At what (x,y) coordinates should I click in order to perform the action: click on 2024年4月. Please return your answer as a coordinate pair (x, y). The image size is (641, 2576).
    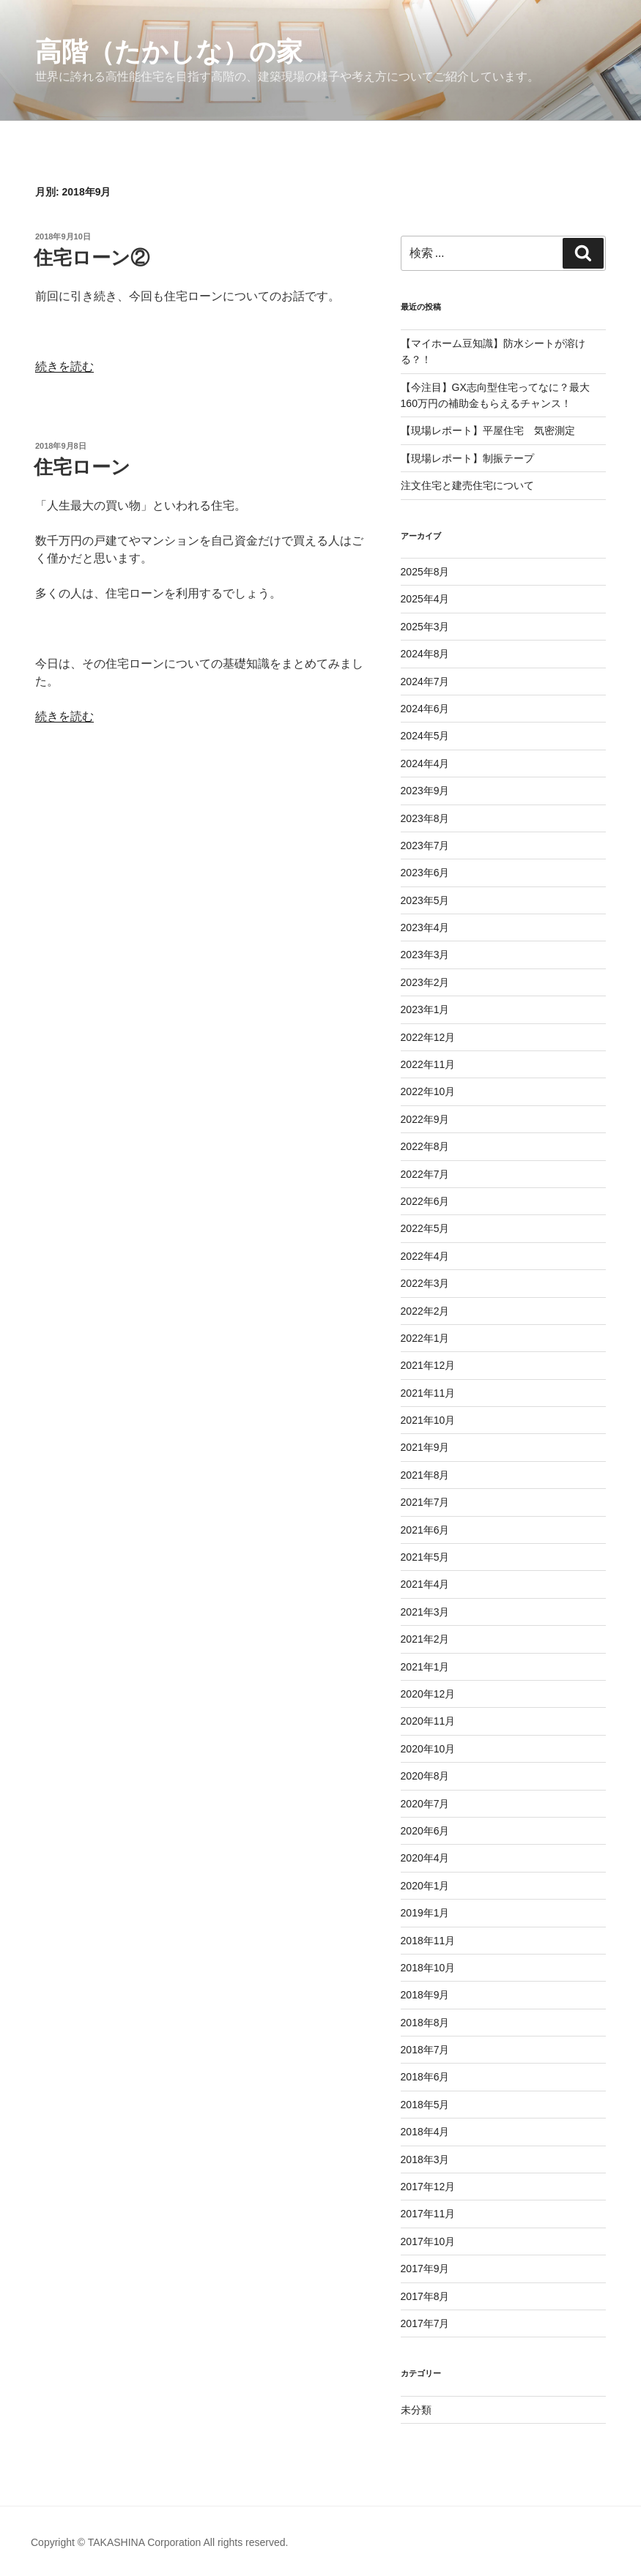
    Looking at the image, I should click on (425, 763).